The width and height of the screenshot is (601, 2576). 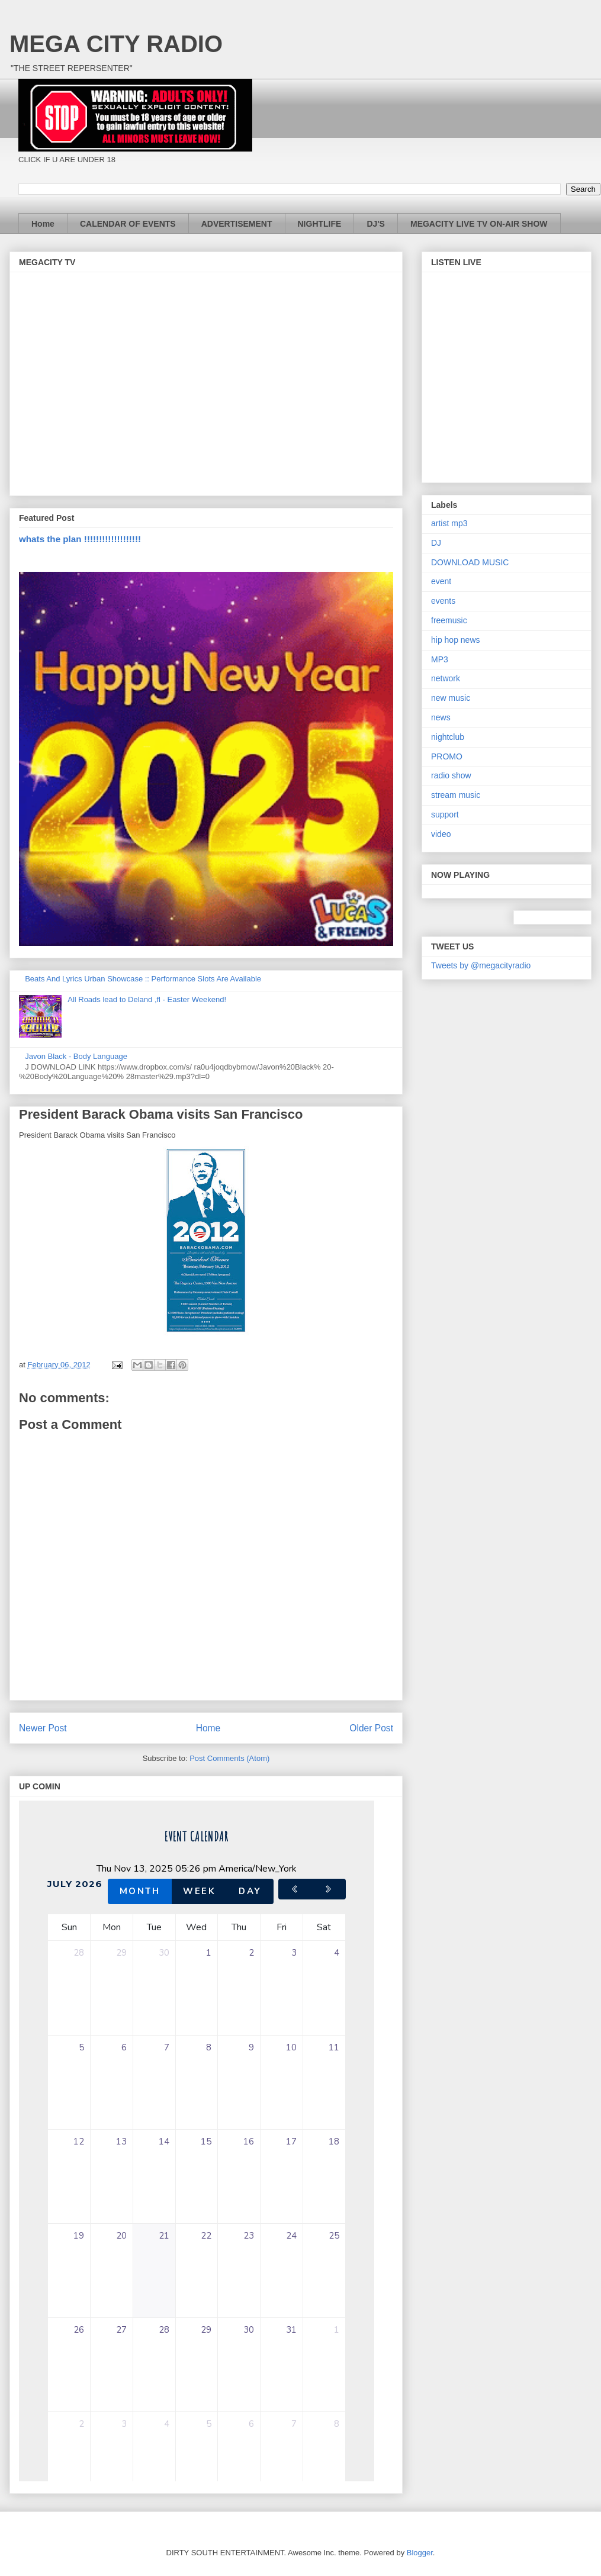 I want to click on CALENDAR OF EVENTS, so click(x=128, y=223).